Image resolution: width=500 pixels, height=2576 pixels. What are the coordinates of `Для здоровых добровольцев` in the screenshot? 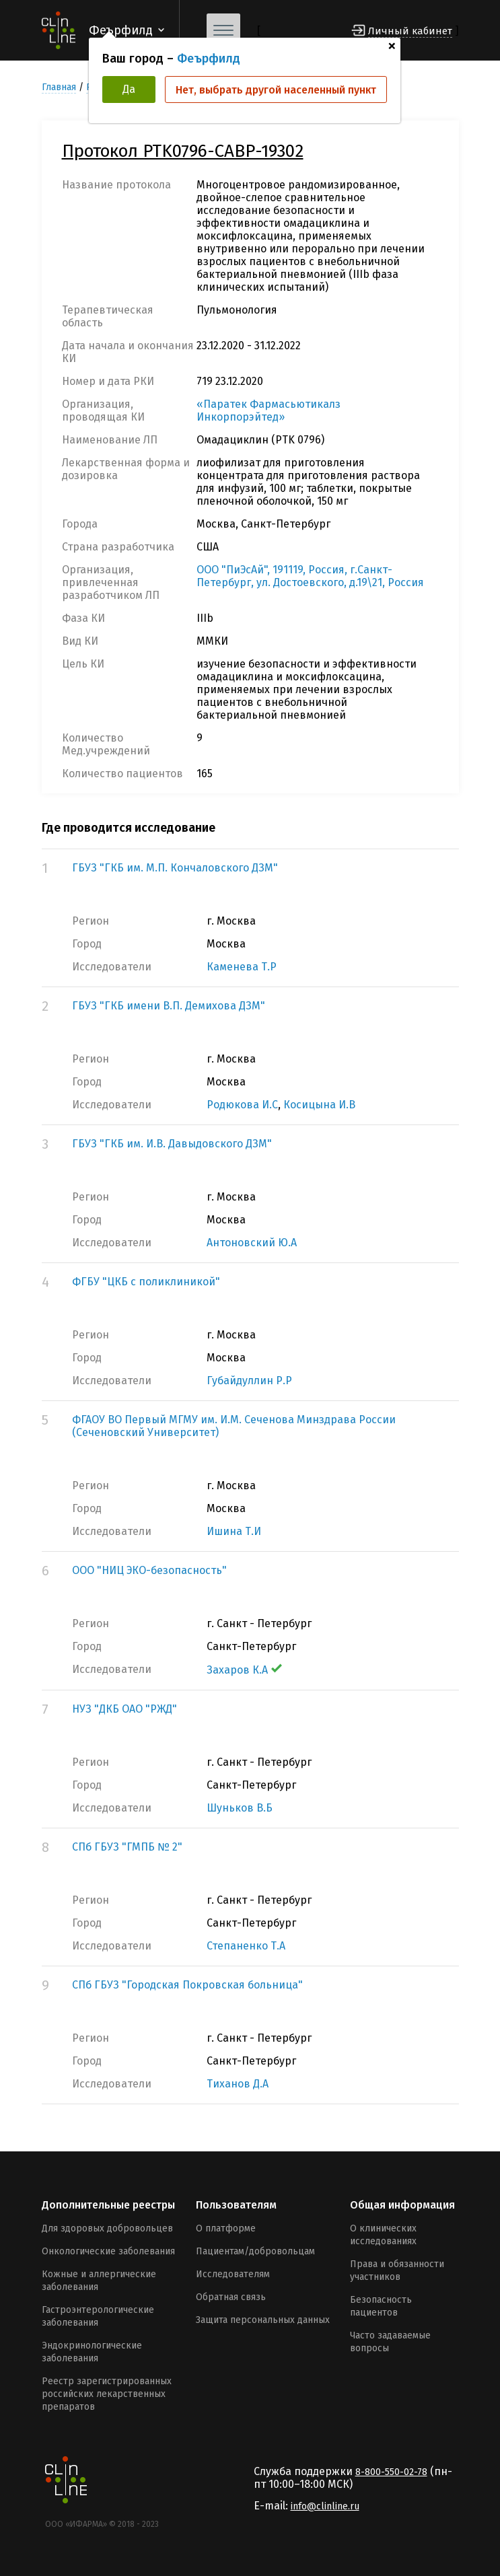 It's located at (107, 2228).